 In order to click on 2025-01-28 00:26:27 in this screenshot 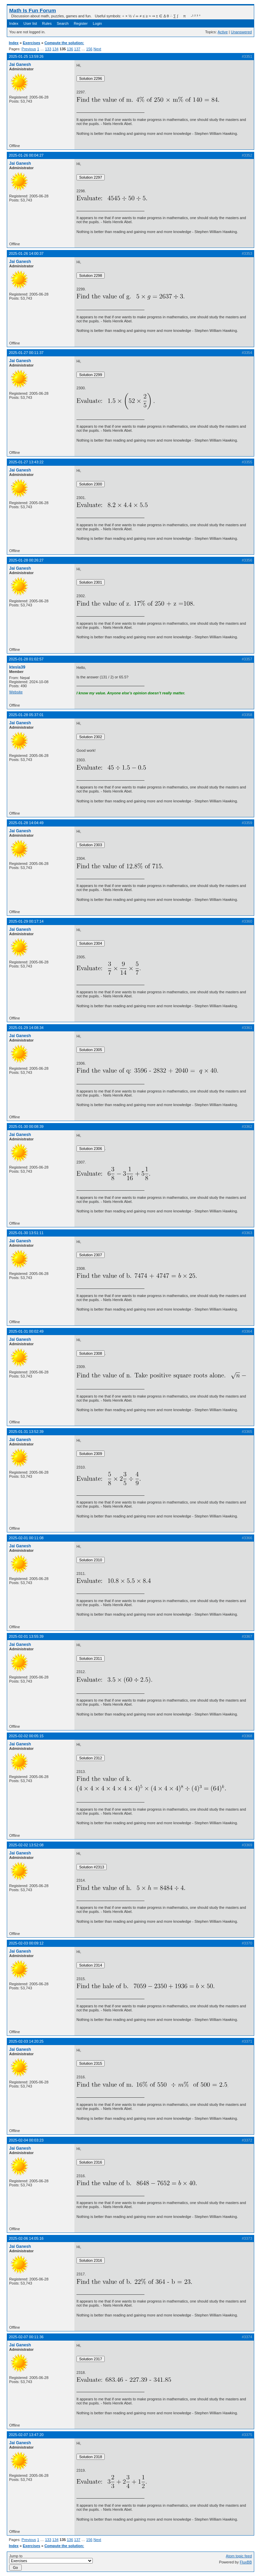, I will do `click(26, 560)`.